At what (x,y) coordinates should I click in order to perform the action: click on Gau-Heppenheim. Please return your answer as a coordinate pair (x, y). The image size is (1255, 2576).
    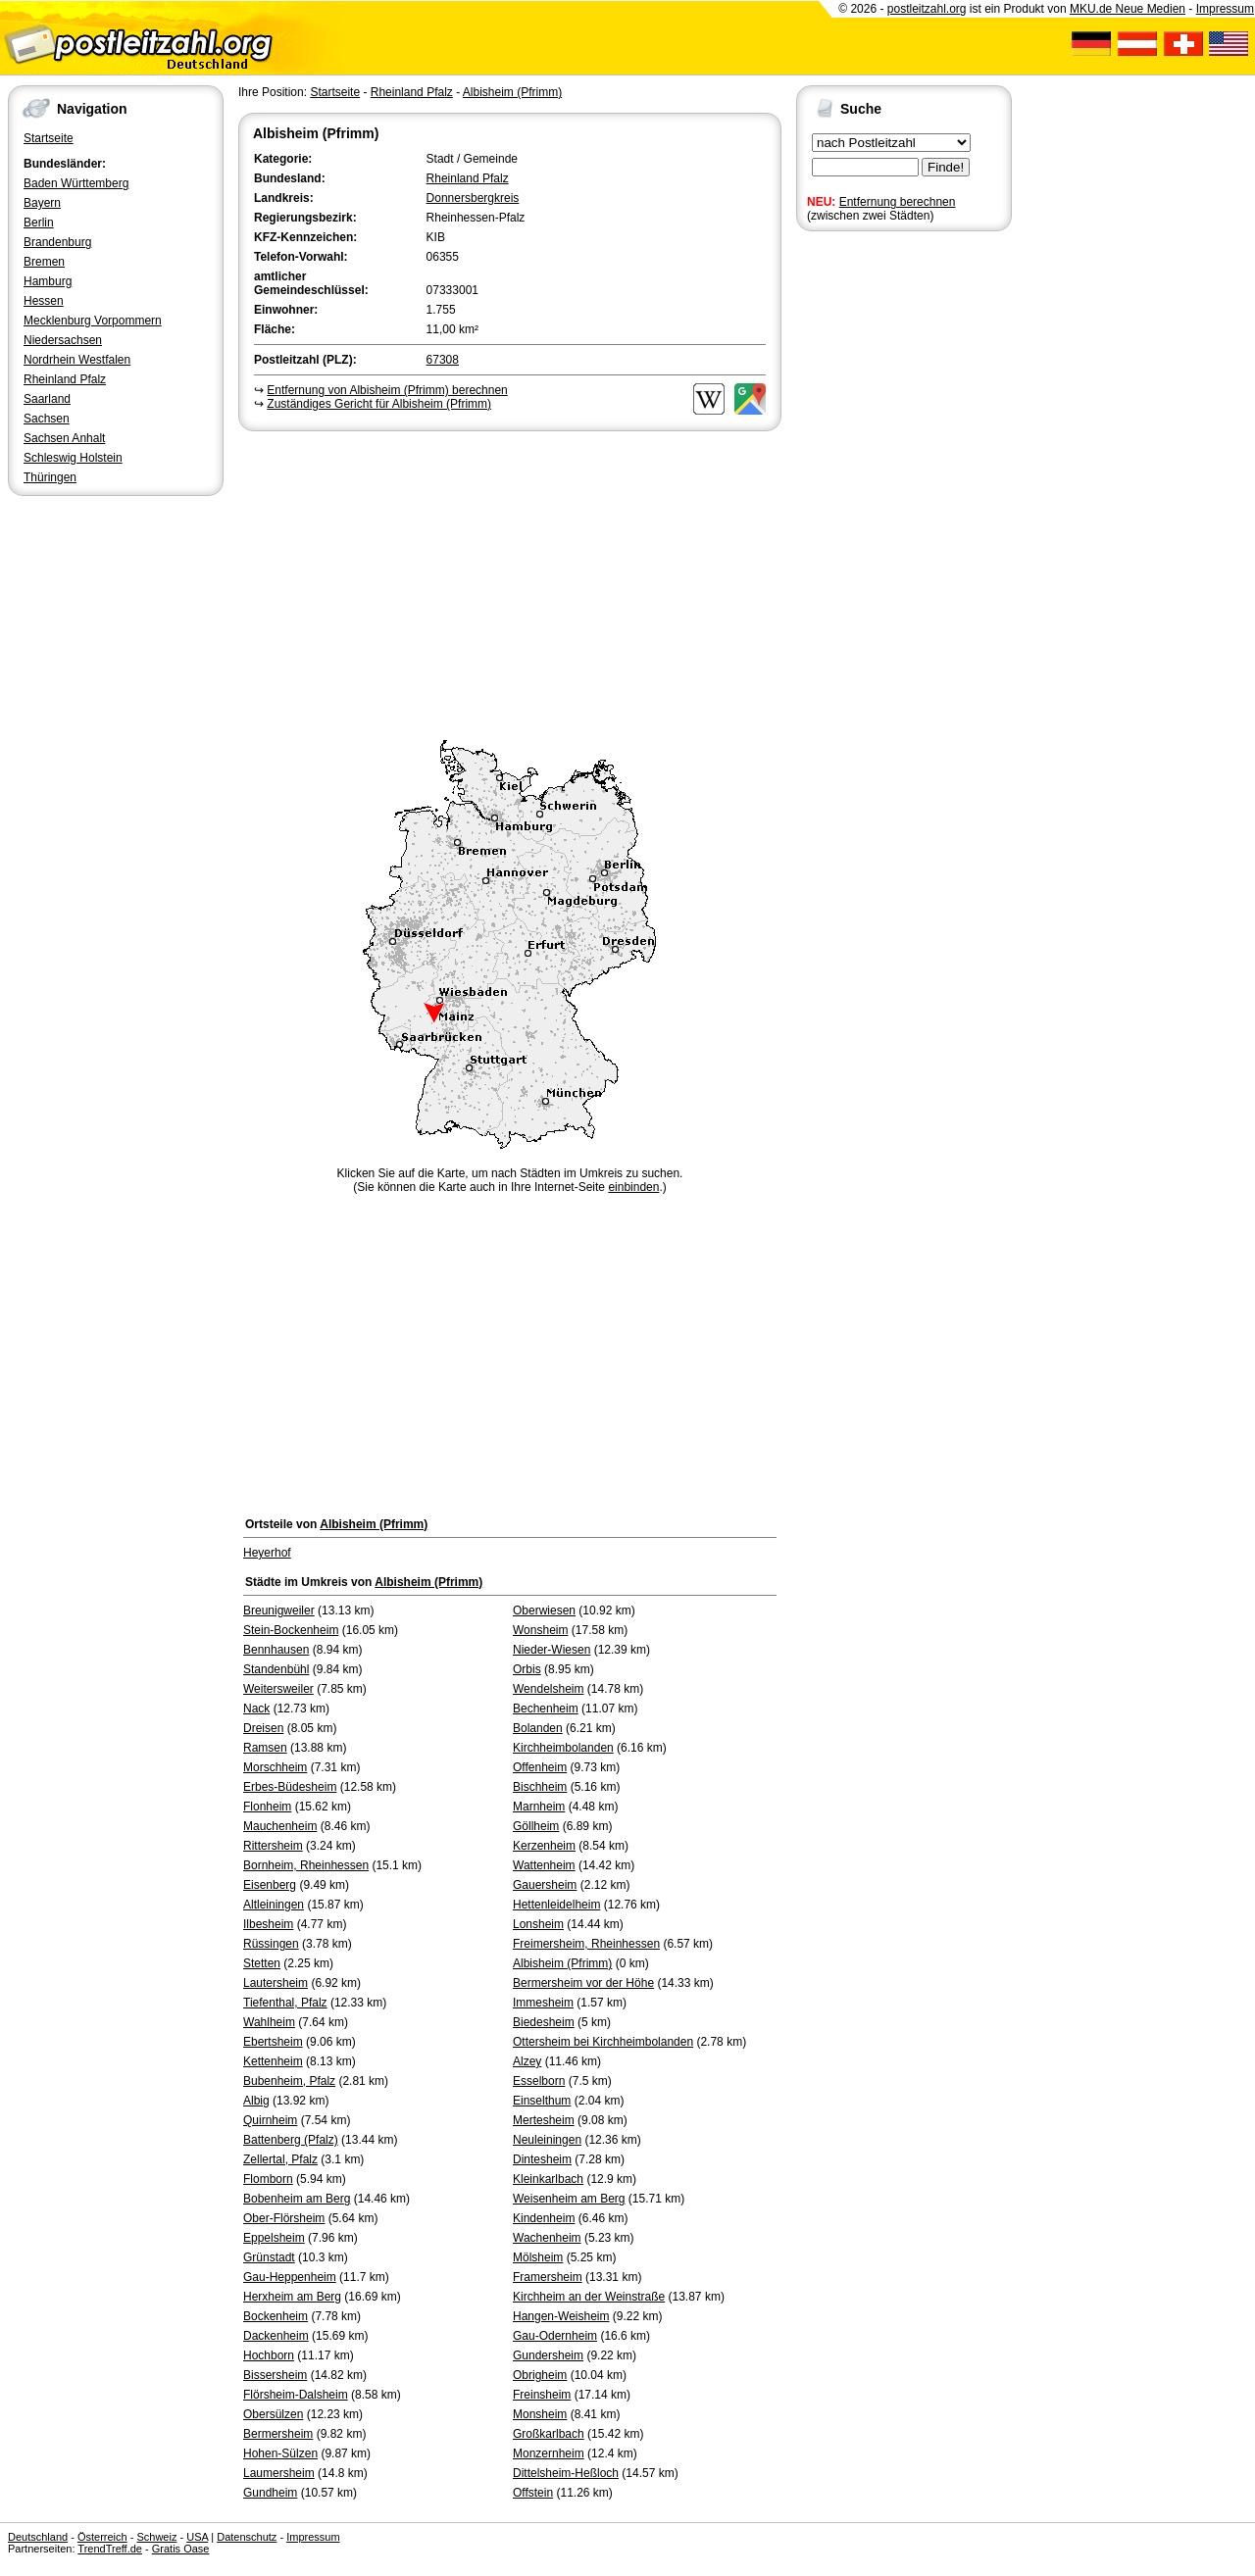
    Looking at the image, I should click on (289, 2277).